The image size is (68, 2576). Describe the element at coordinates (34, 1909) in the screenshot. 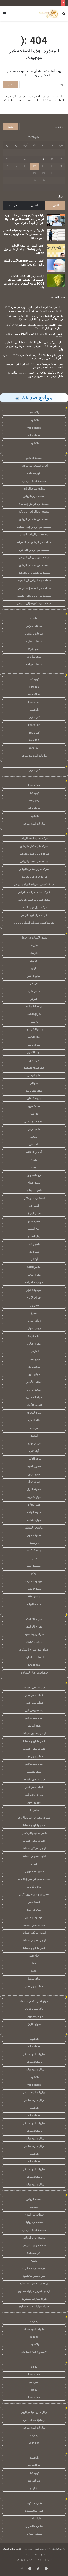

I see `بطاقات ايتونز` at that location.